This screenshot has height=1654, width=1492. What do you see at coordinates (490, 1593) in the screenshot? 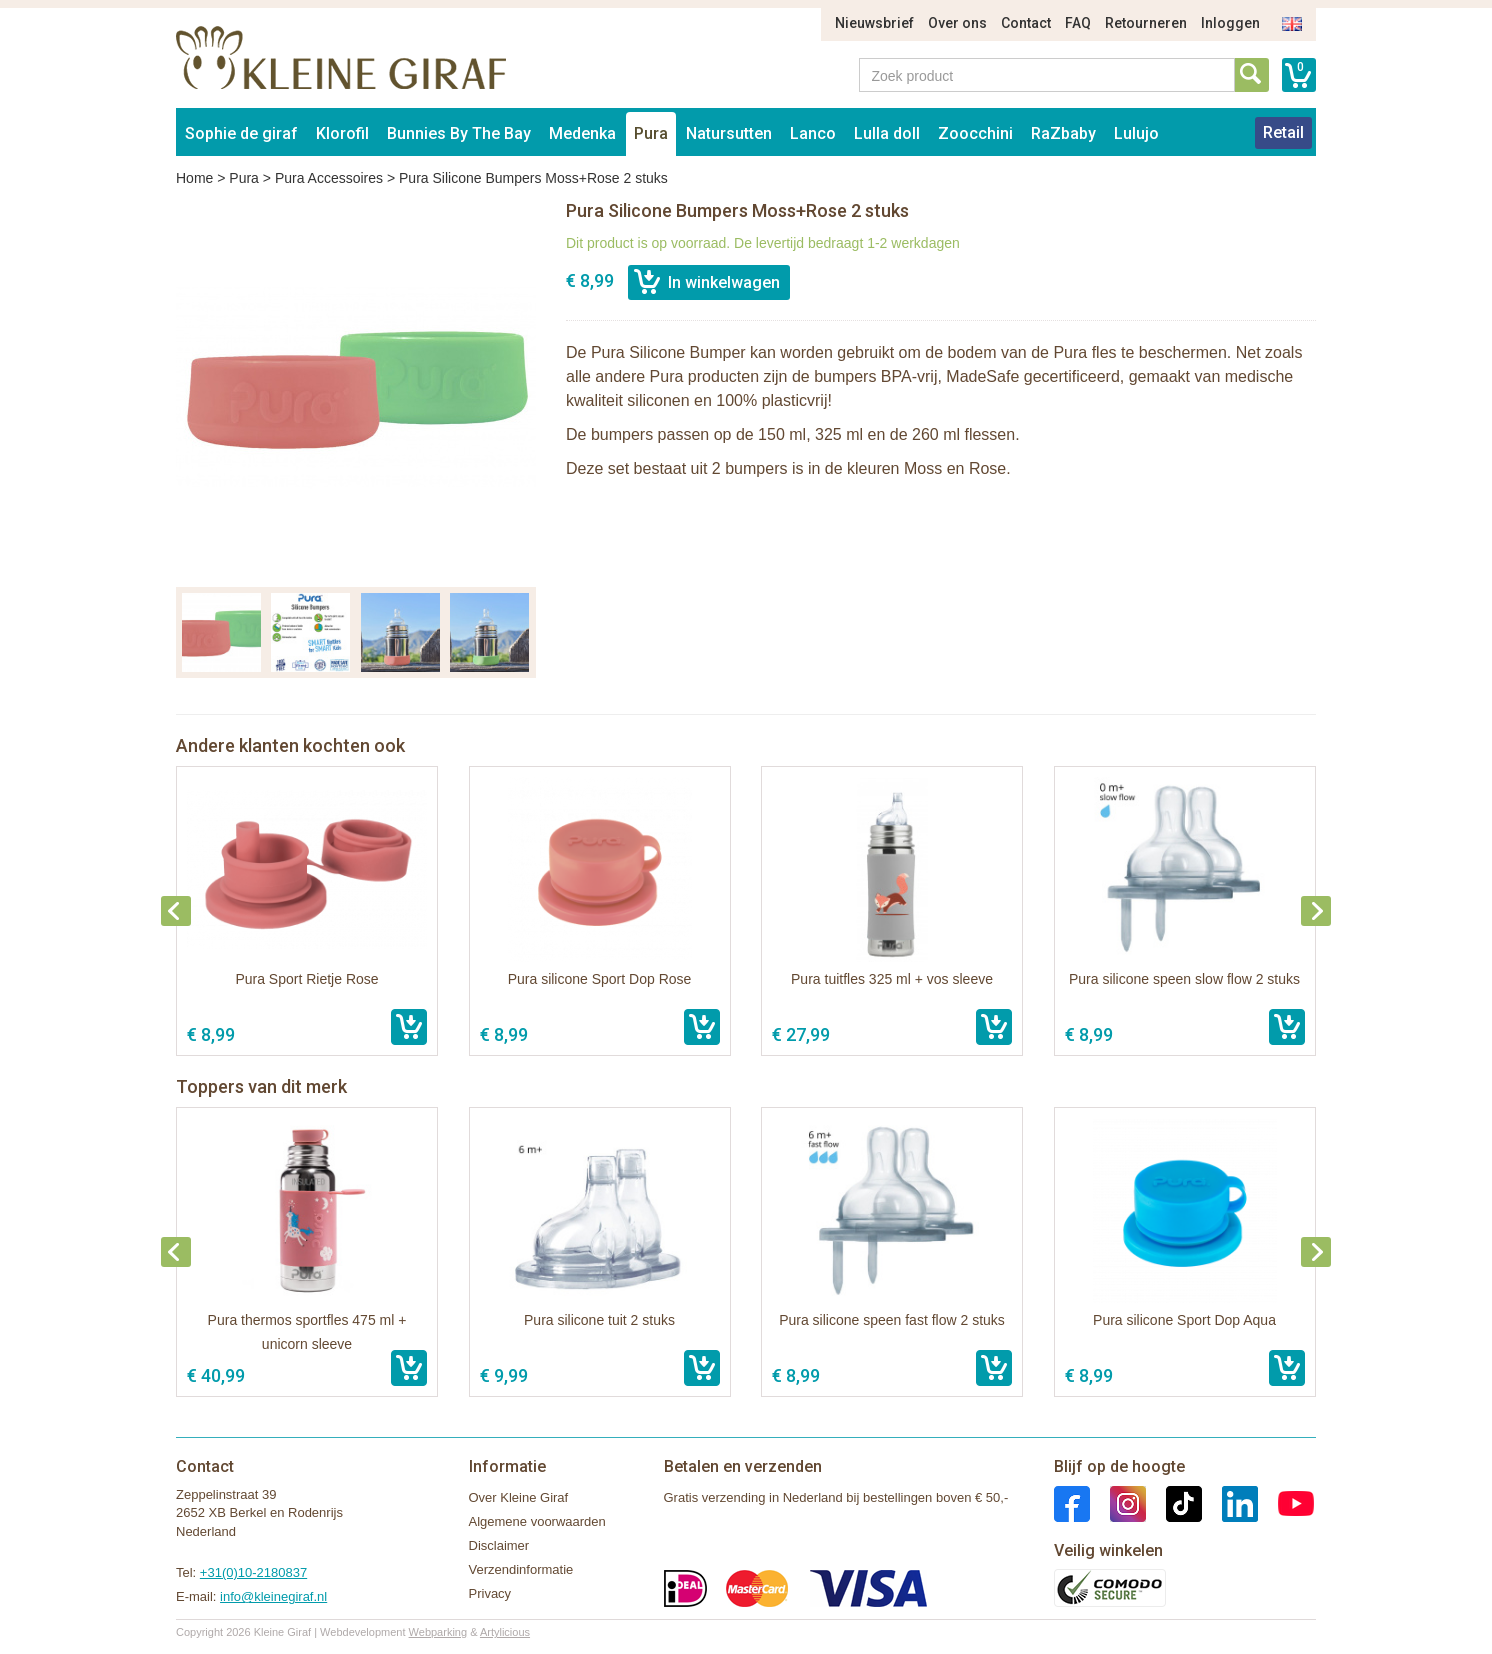
I see `Privacy` at bounding box center [490, 1593].